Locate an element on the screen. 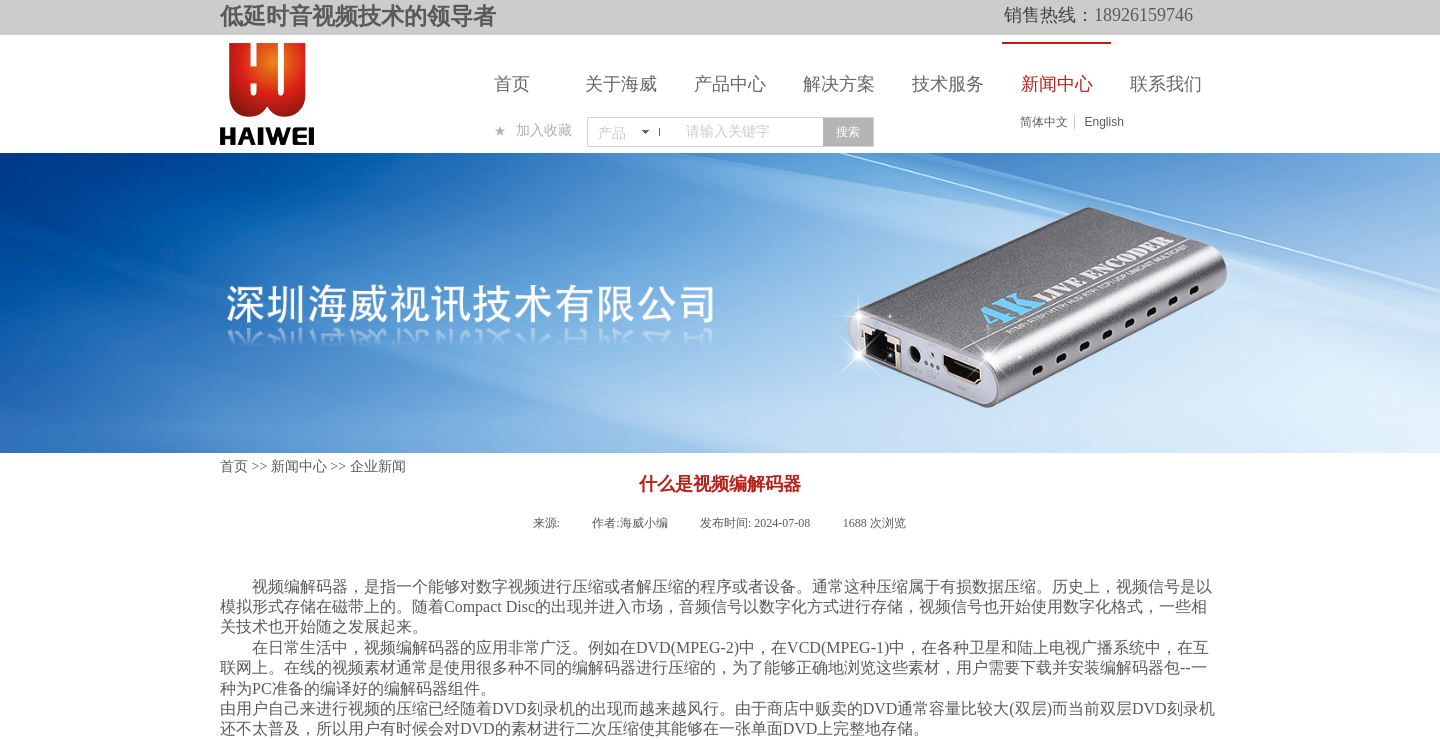 This screenshot has width=1440, height=740. 新闻中心 is located at coordinates (1057, 84).